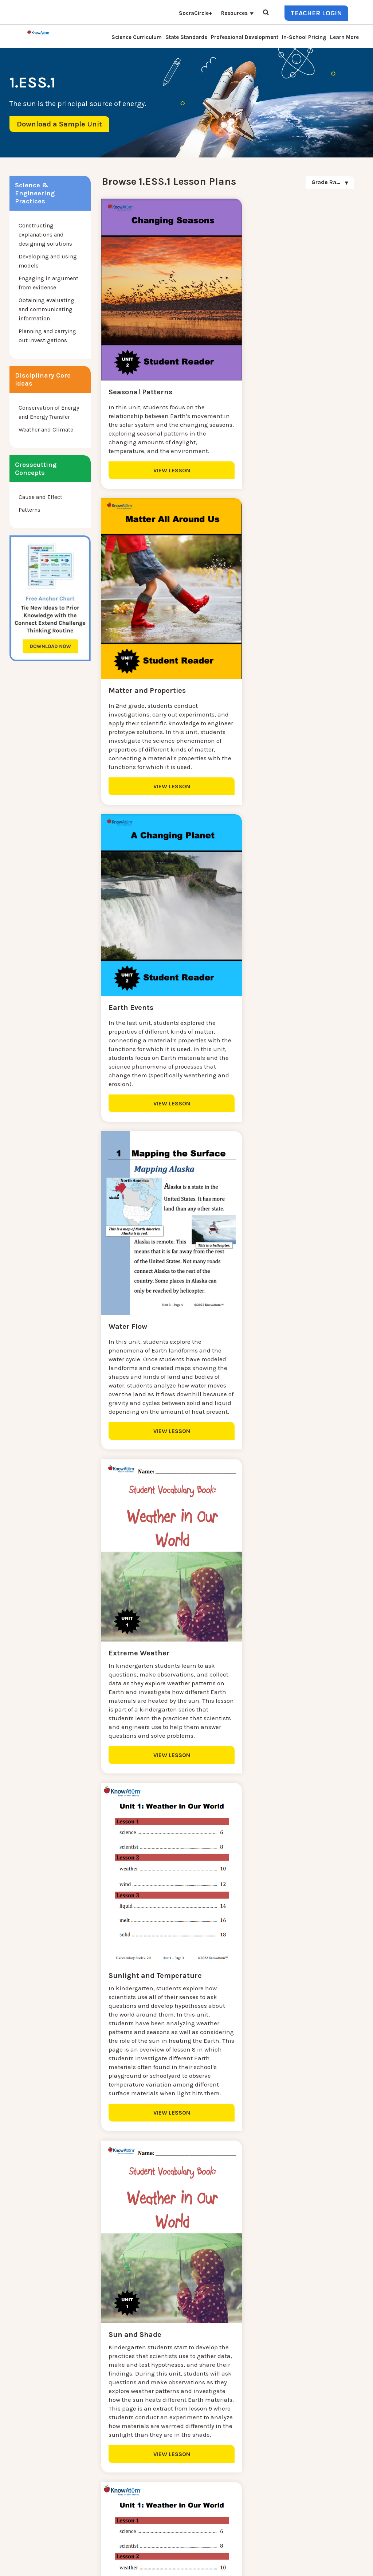 The height and width of the screenshot is (2576, 373). What do you see at coordinates (98, 2518) in the screenshot?
I see `Standards [menuitem]` at bounding box center [98, 2518].